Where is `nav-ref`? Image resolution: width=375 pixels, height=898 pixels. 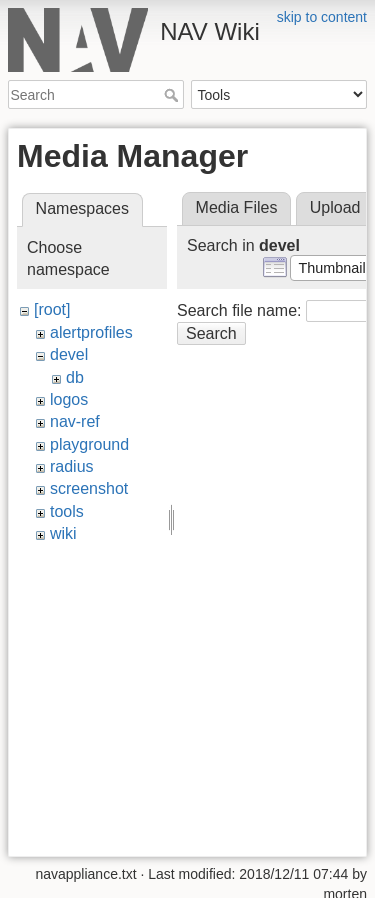 nav-ref is located at coordinates (75, 421).